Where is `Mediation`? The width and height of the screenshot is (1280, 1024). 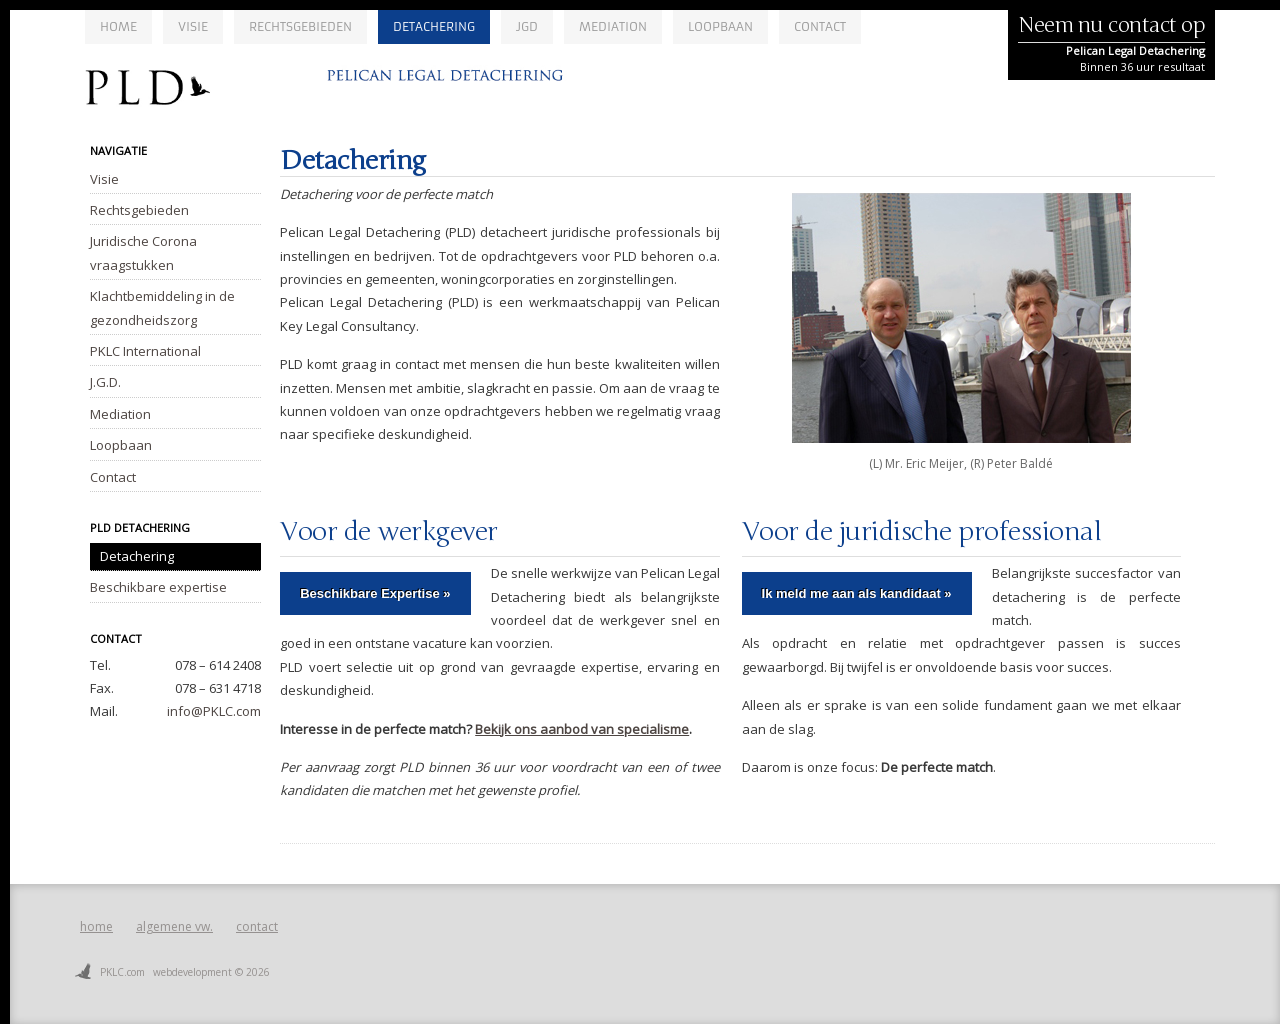 Mediation is located at coordinates (613, 26).